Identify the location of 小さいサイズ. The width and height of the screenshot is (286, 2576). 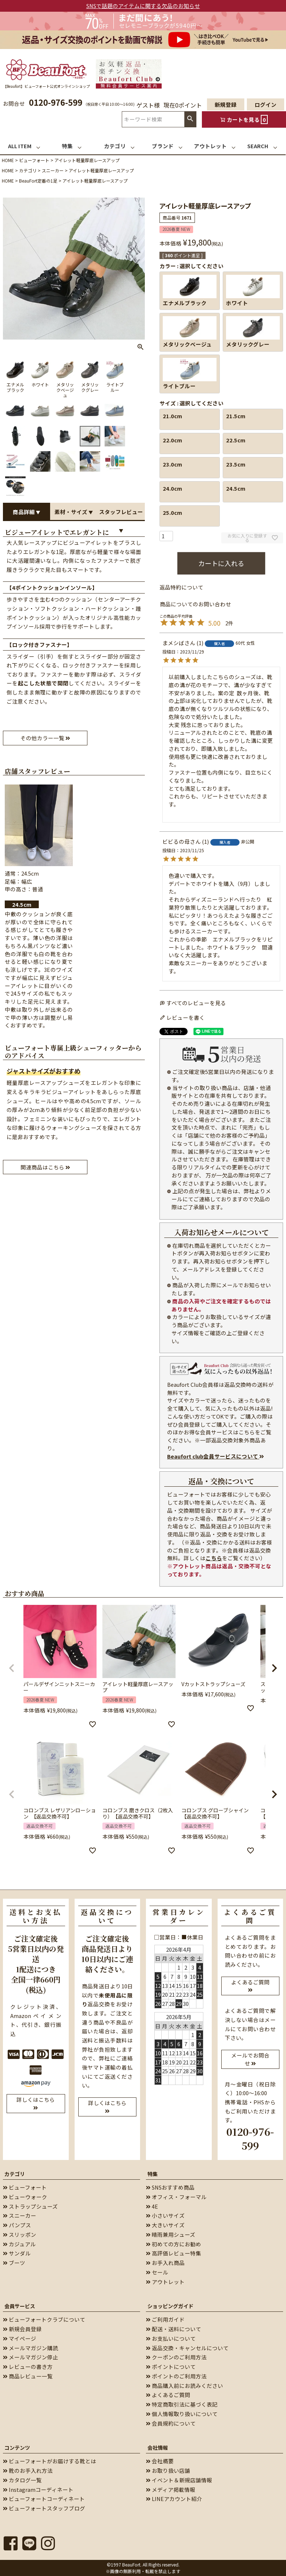
(165, 2215).